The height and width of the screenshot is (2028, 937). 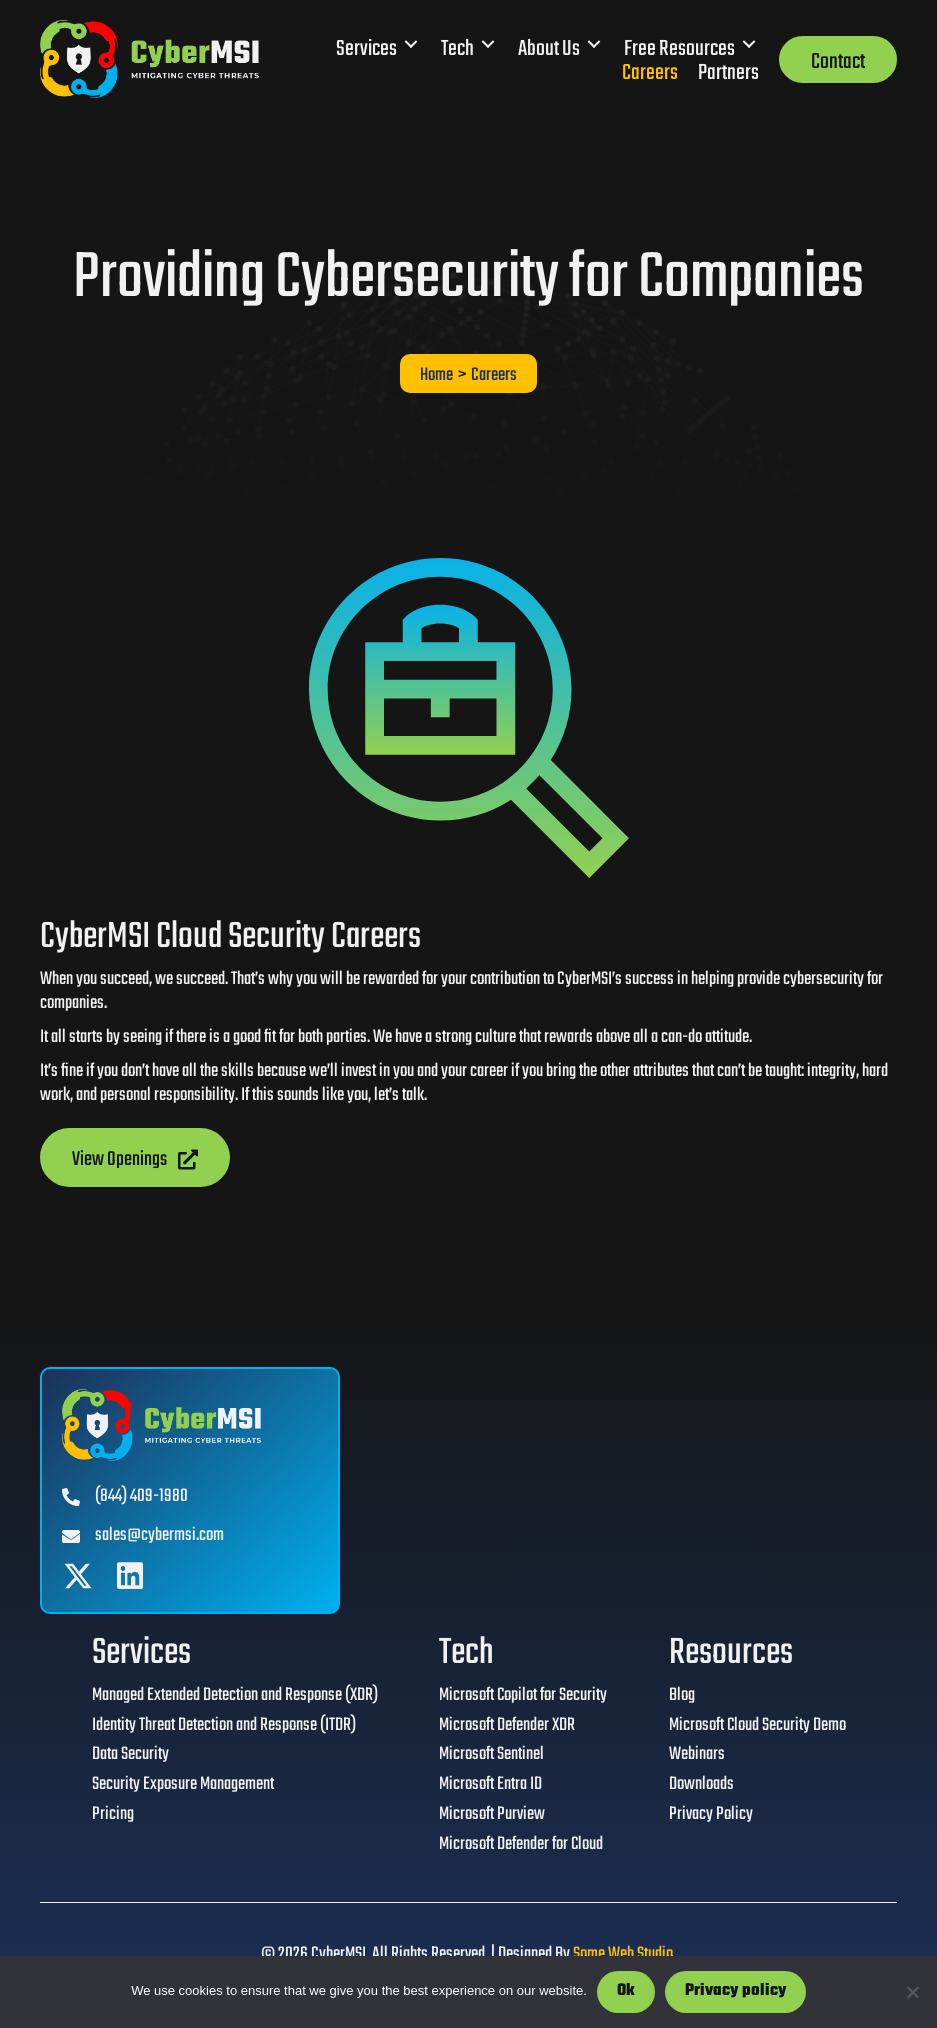 What do you see at coordinates (411, 44) in the screenshot?
I see `[Toggle submenu for Services]` at bounding box center [411, 44].